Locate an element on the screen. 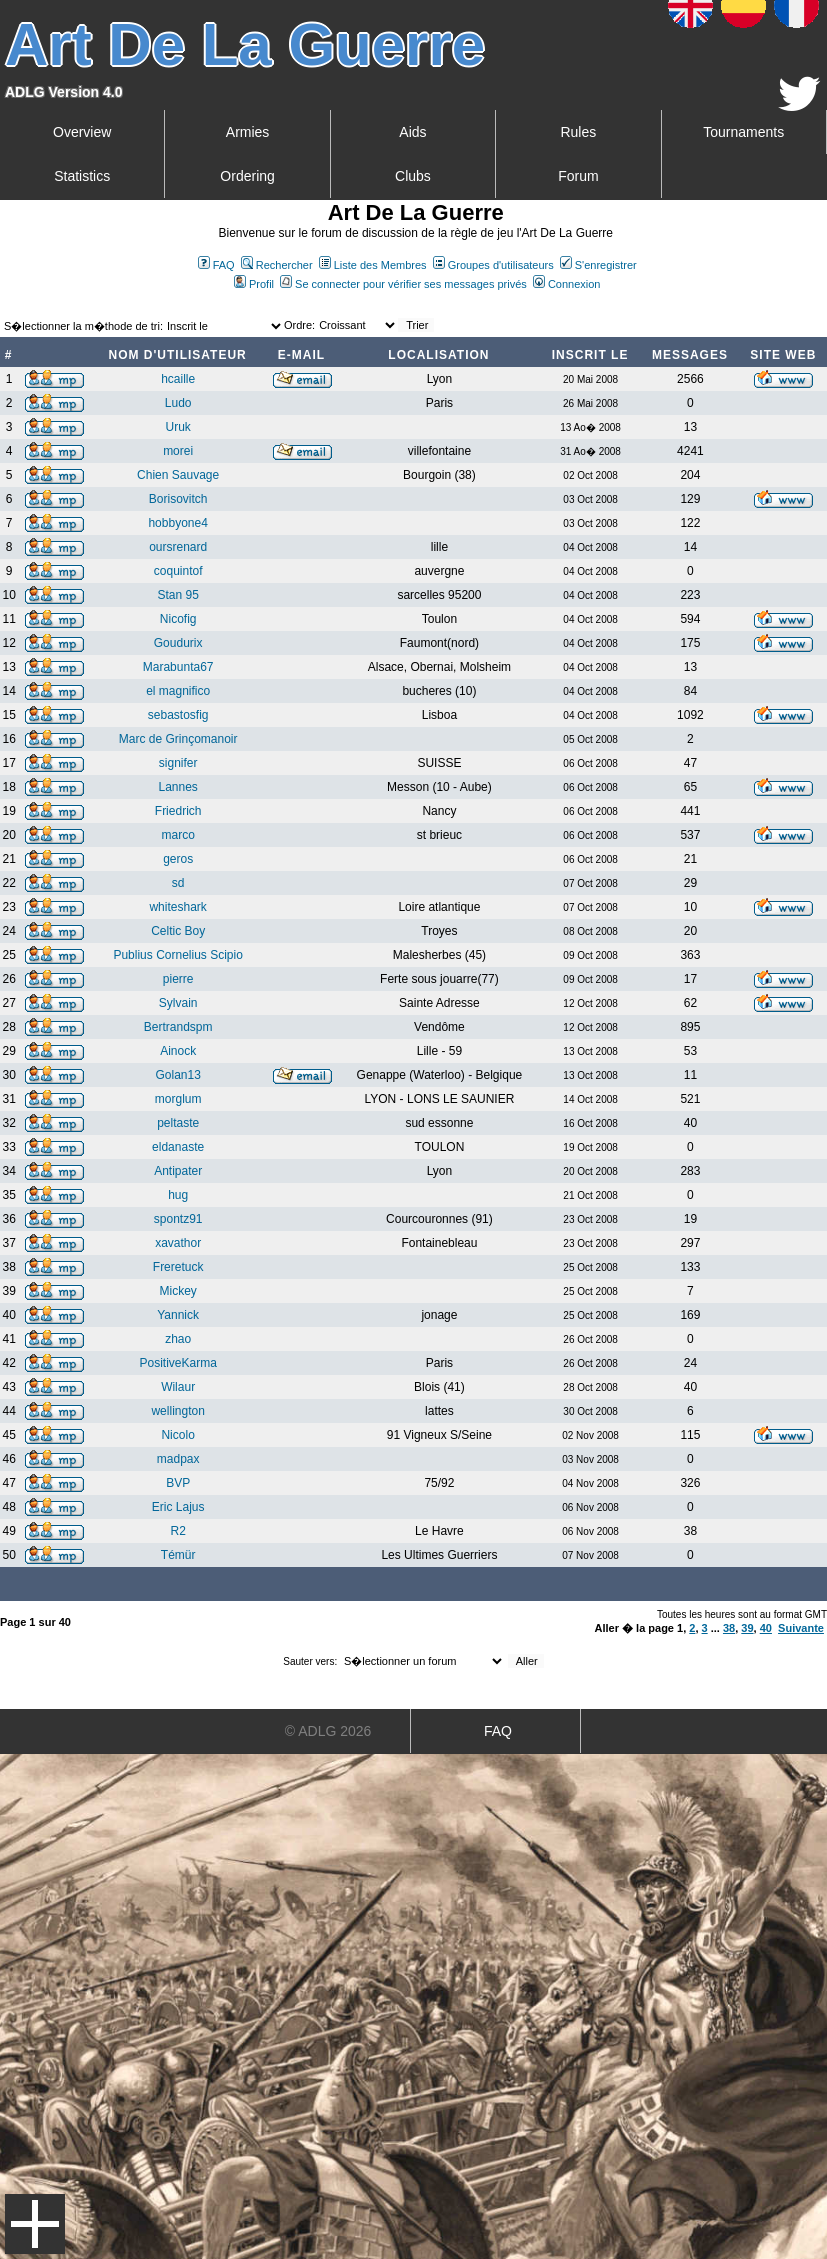 This screenshot has width=827, height=2259. Lannes is located at coordinates (177, 787).